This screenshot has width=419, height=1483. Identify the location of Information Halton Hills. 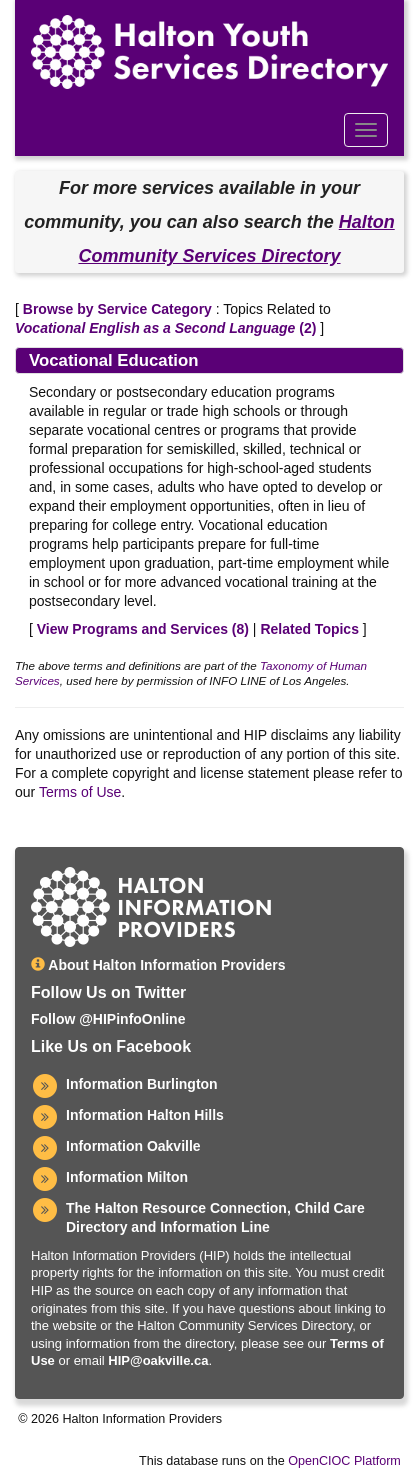
(145, 1115).